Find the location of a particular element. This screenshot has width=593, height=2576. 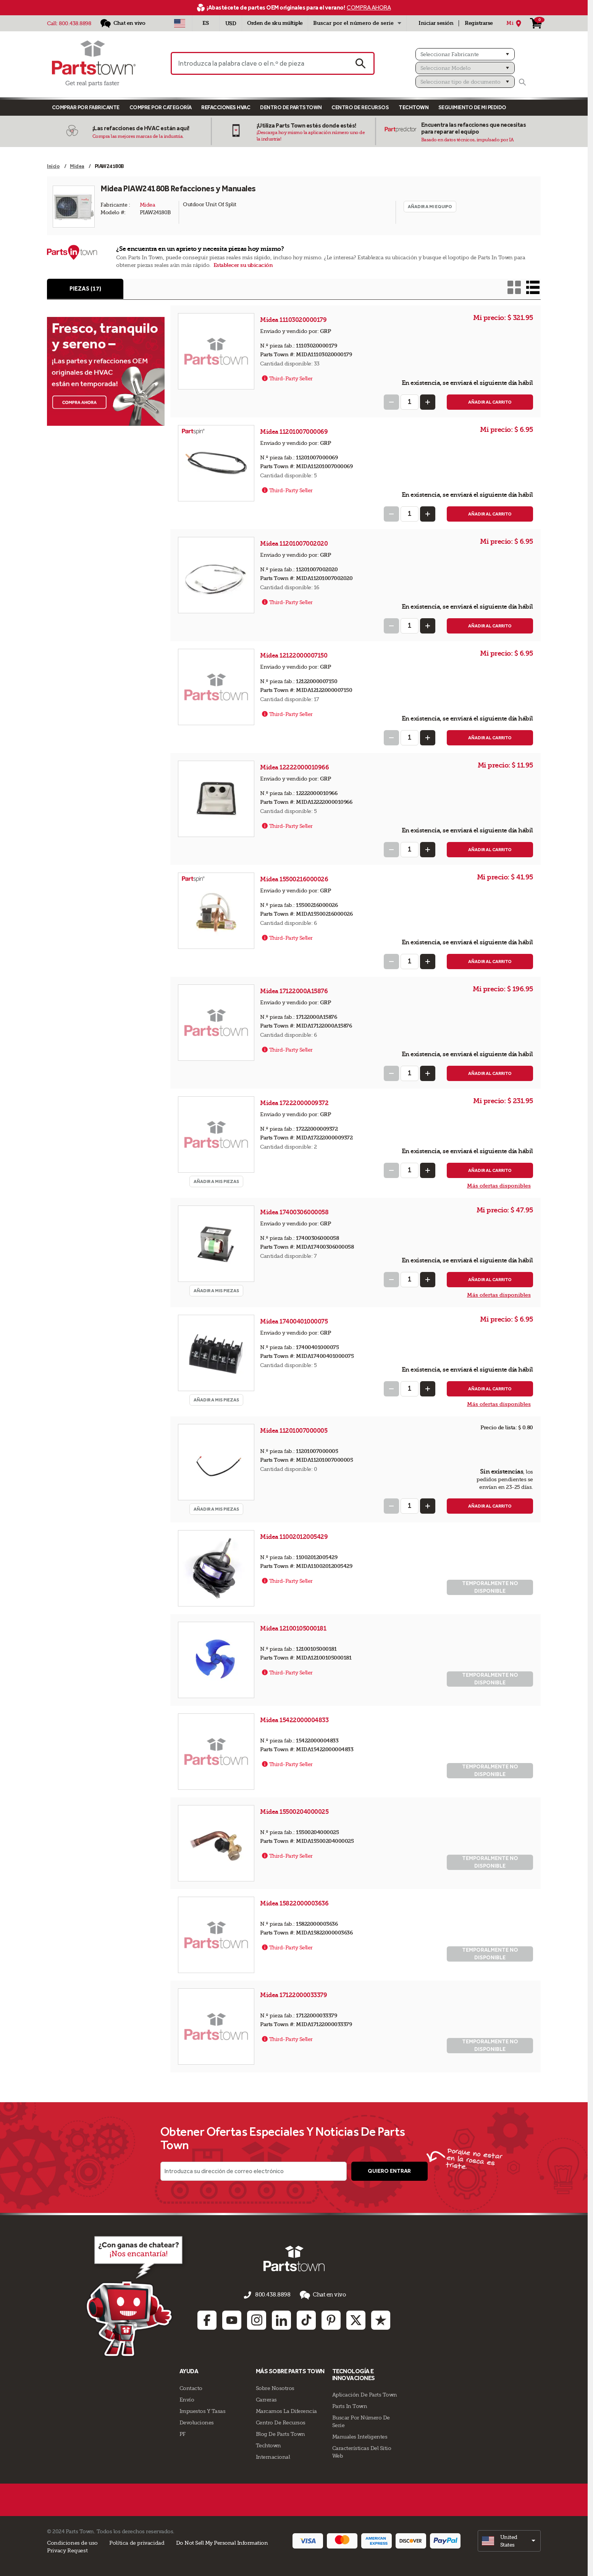

800.438.8898 [llámenos al 800.438.8898] is located at coordinates (273, 2296).